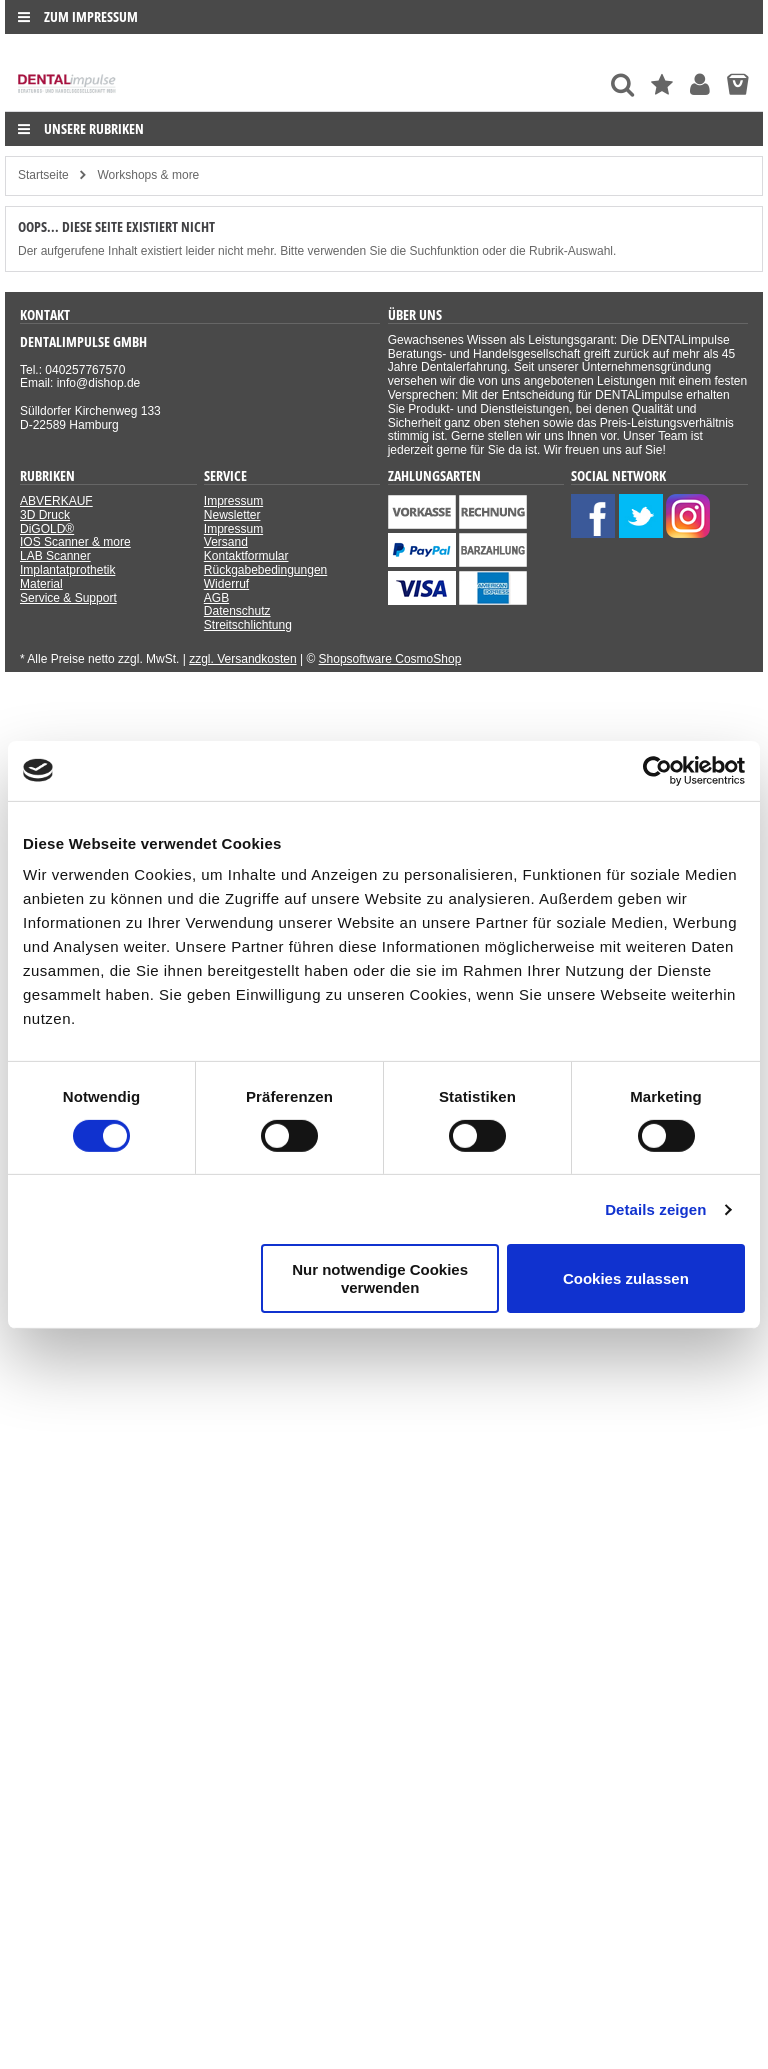 The image size is (768, 2069). I want to click on Implantatprothetik, so click(67, 570).